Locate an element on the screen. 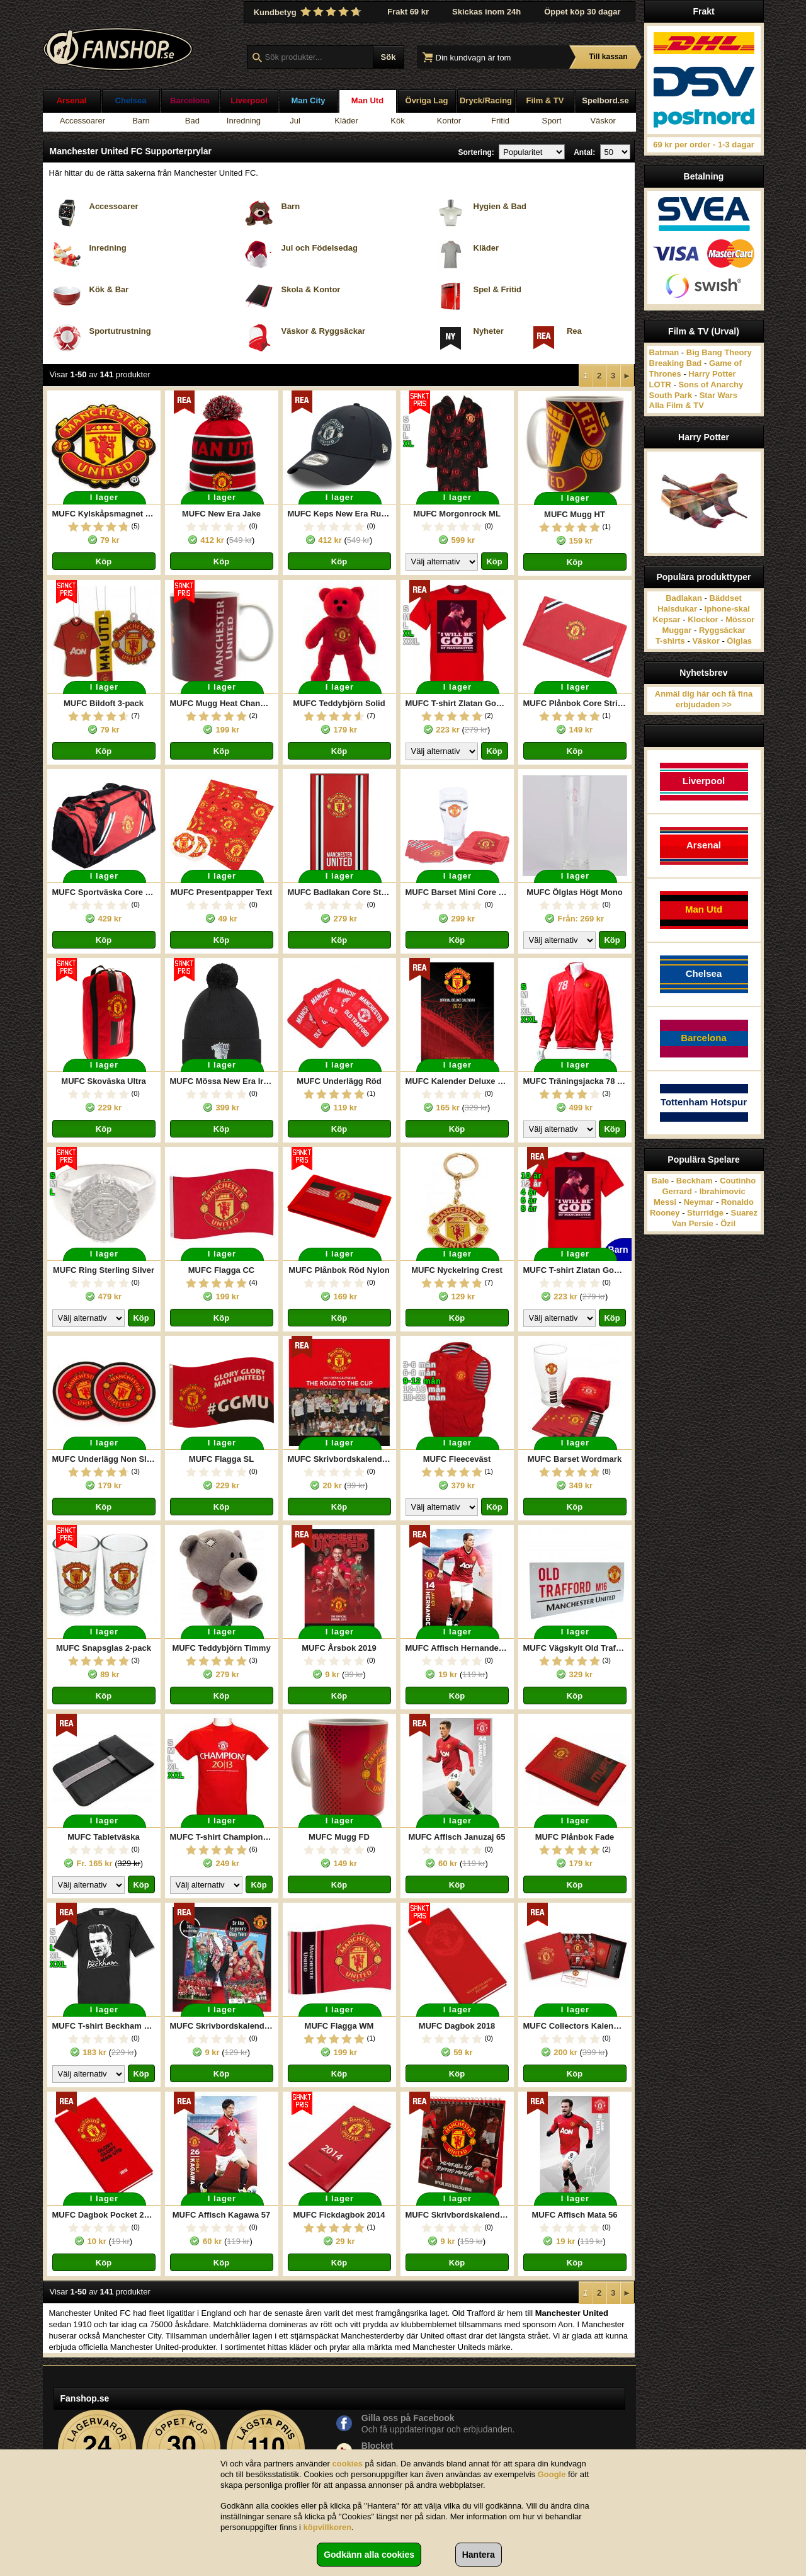 The width and height of the screenshot is (806, 2576). Klockor is located at coordinates (703, 619).